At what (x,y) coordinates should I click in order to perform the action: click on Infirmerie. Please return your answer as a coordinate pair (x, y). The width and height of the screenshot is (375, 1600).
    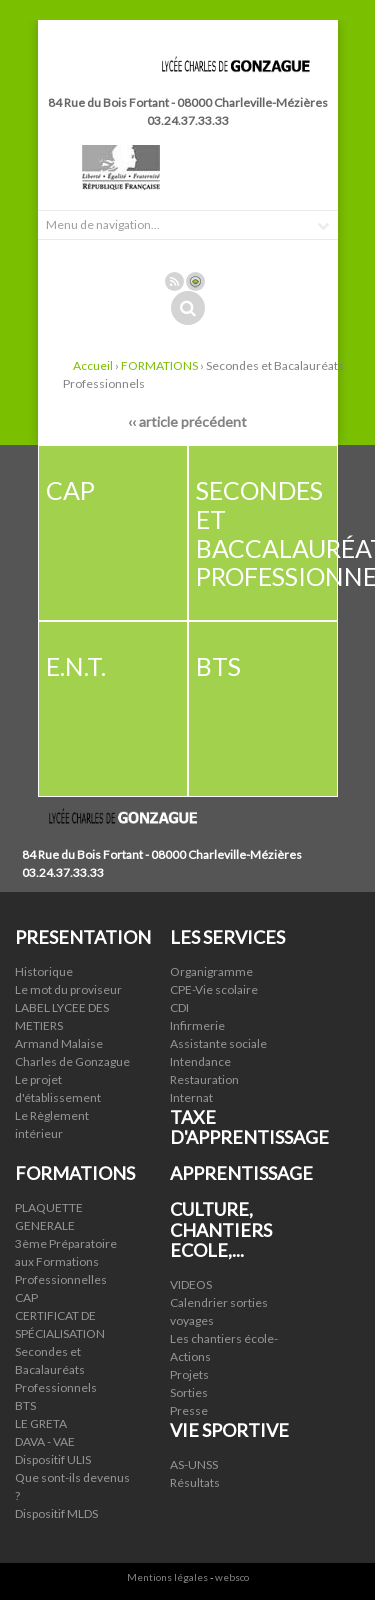
    Looking at the image, I should click on (197, 1025).